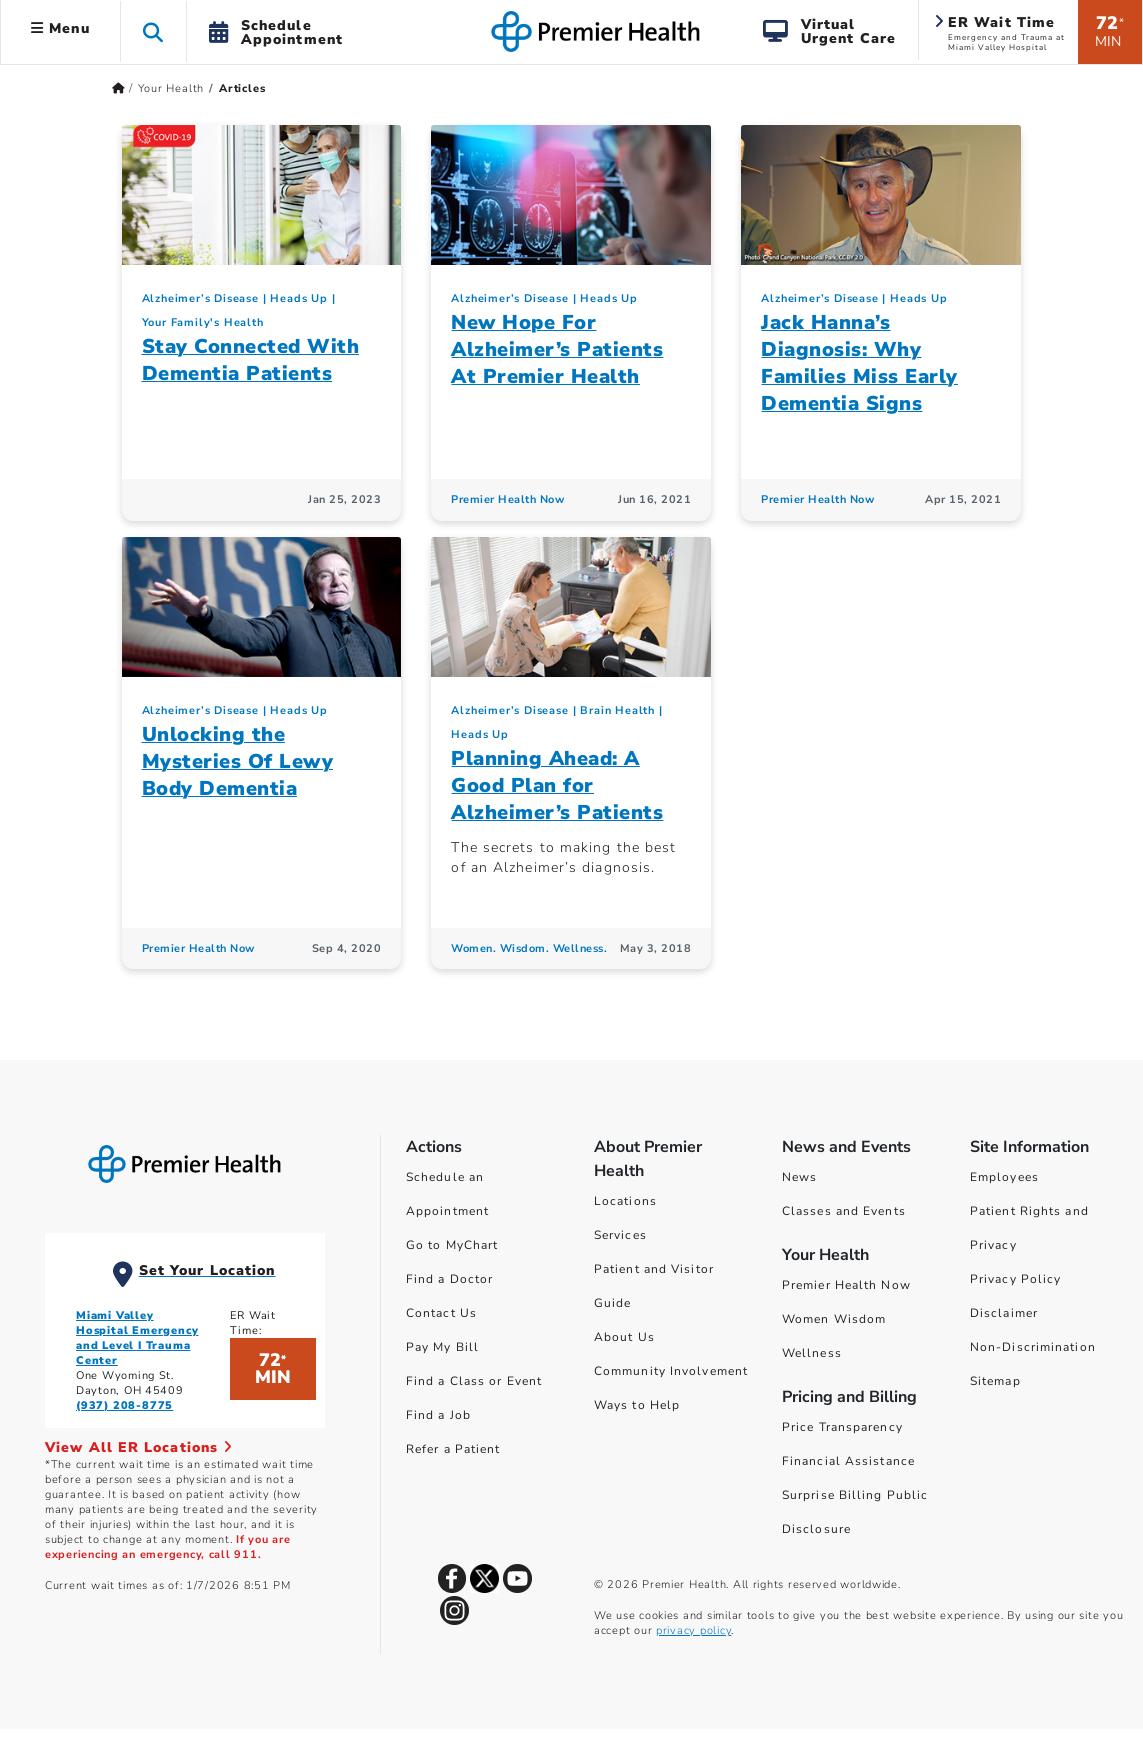 The height and width of the screenshot is (1745, 1143). I want to click on Non-Discrimination, so click(1033, 1347).